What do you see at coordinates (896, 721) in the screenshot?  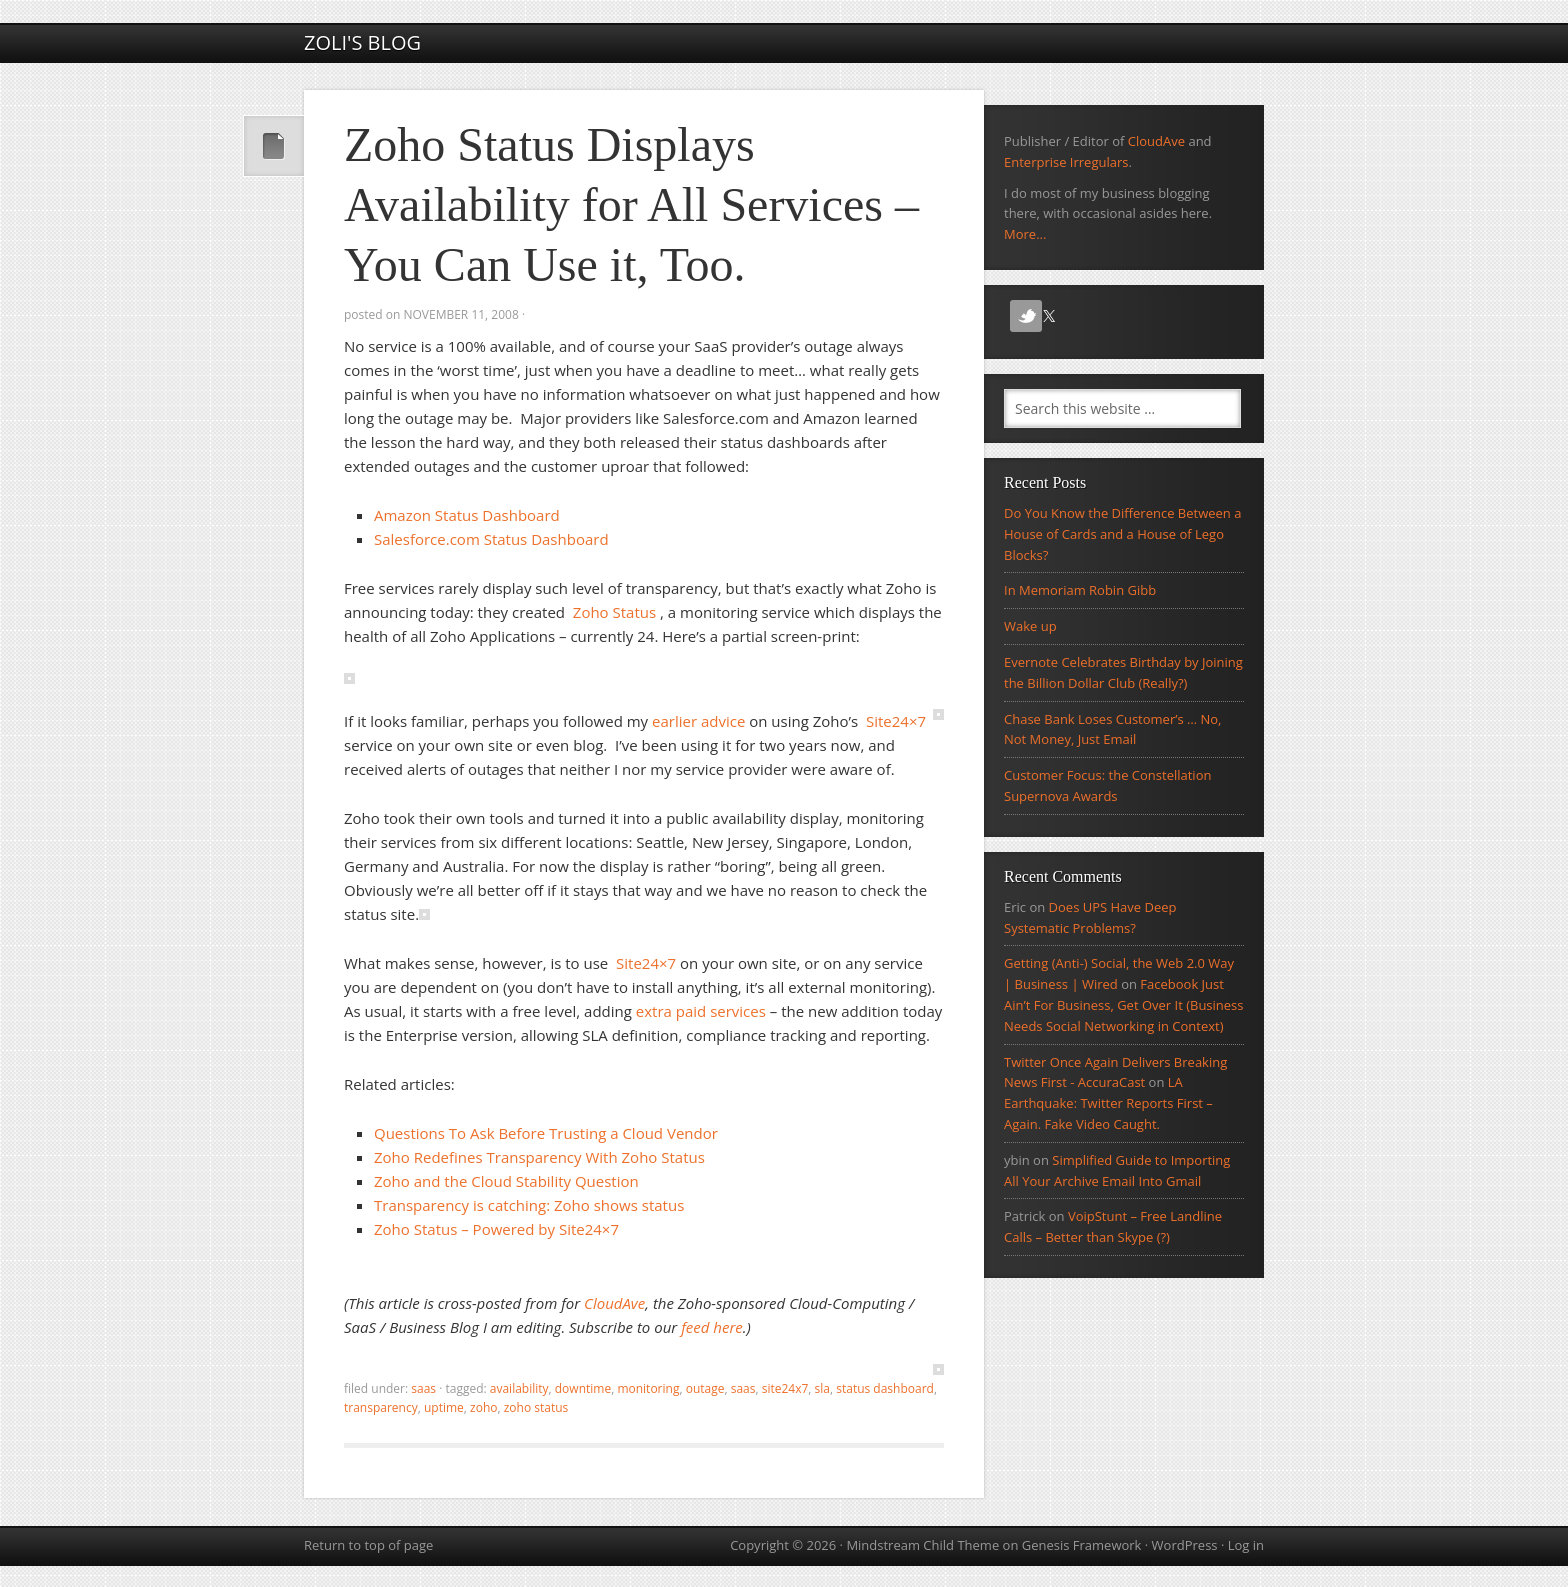 I see `Site24×7` at bounding box center [896, 721].